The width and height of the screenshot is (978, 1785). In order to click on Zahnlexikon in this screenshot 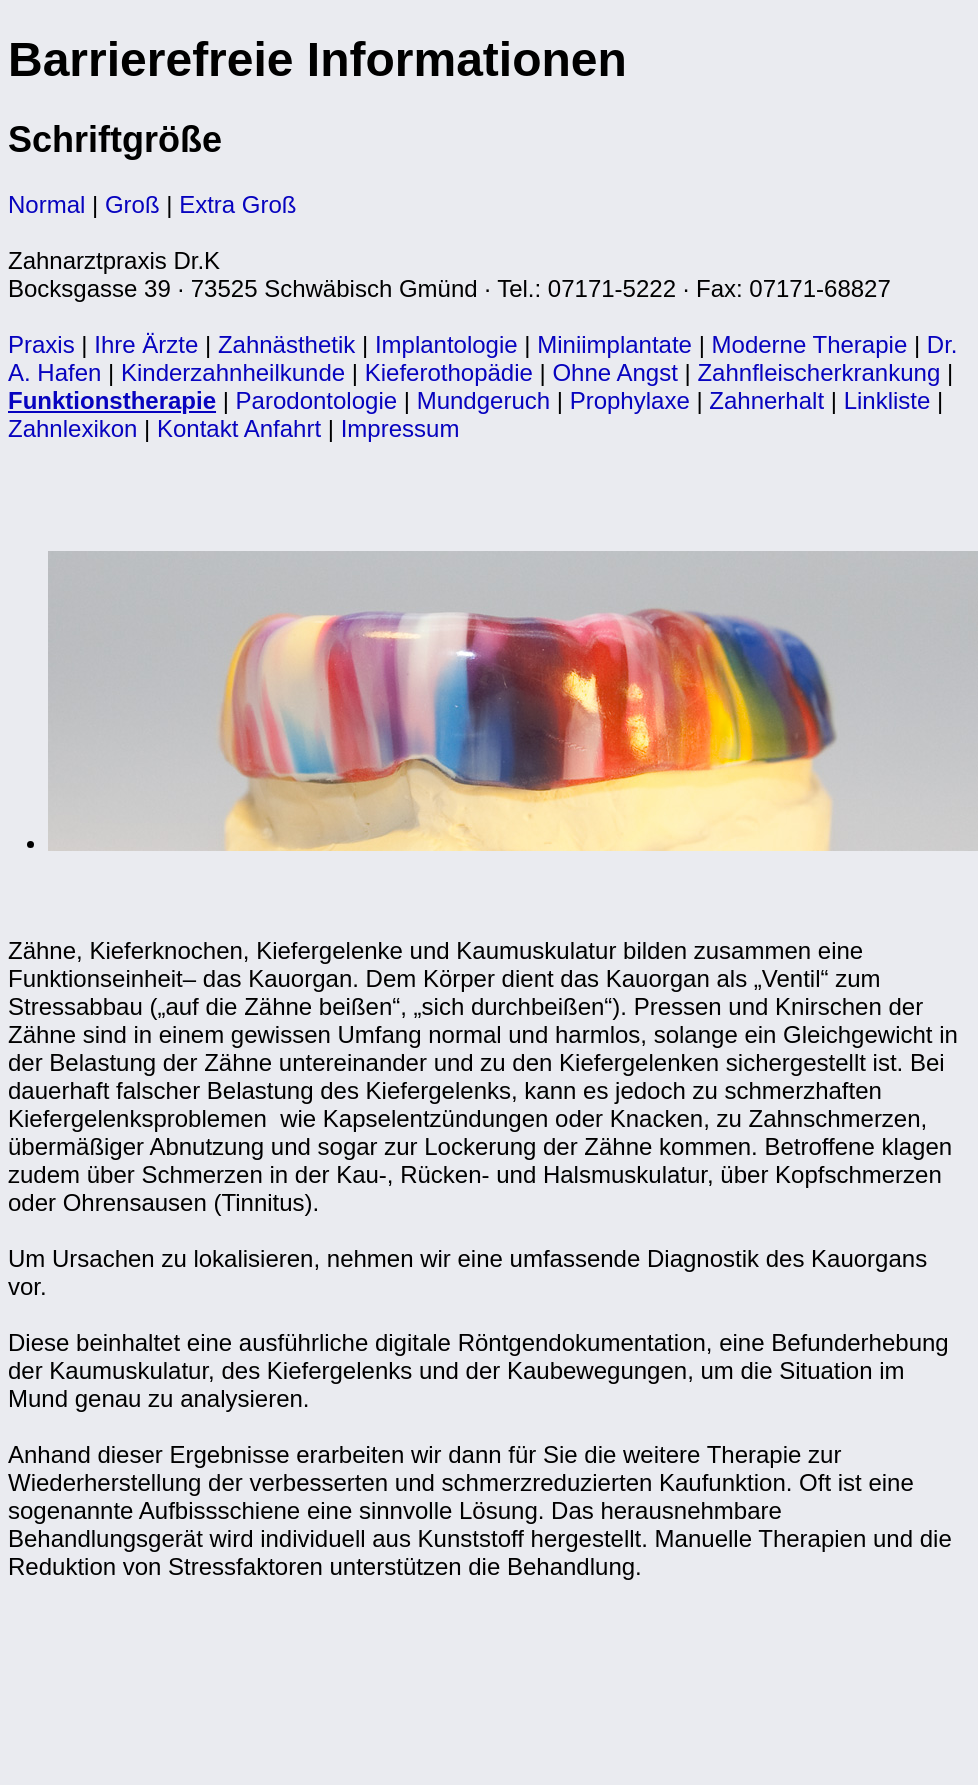, I will do `click(72, 428)`.